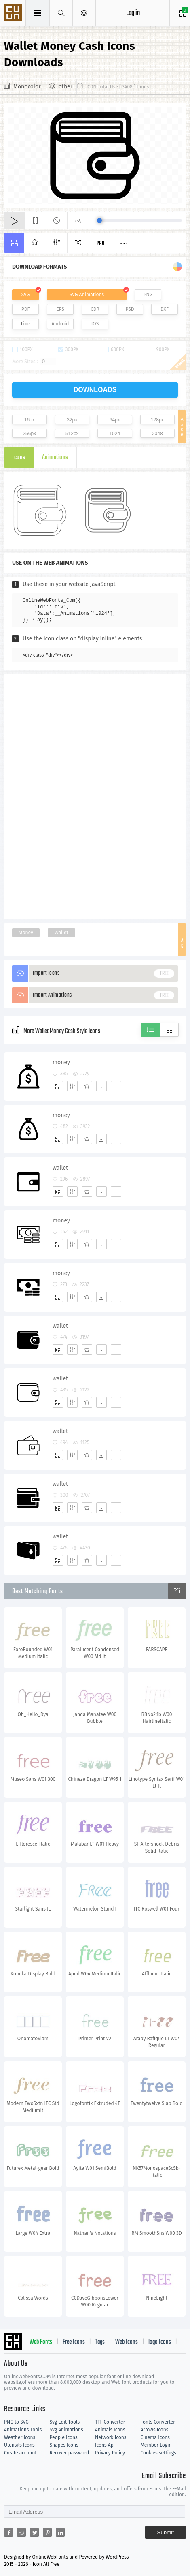  Describe the element at coordinates (133, 13) in the screenshot. I see `Log in` at that location.